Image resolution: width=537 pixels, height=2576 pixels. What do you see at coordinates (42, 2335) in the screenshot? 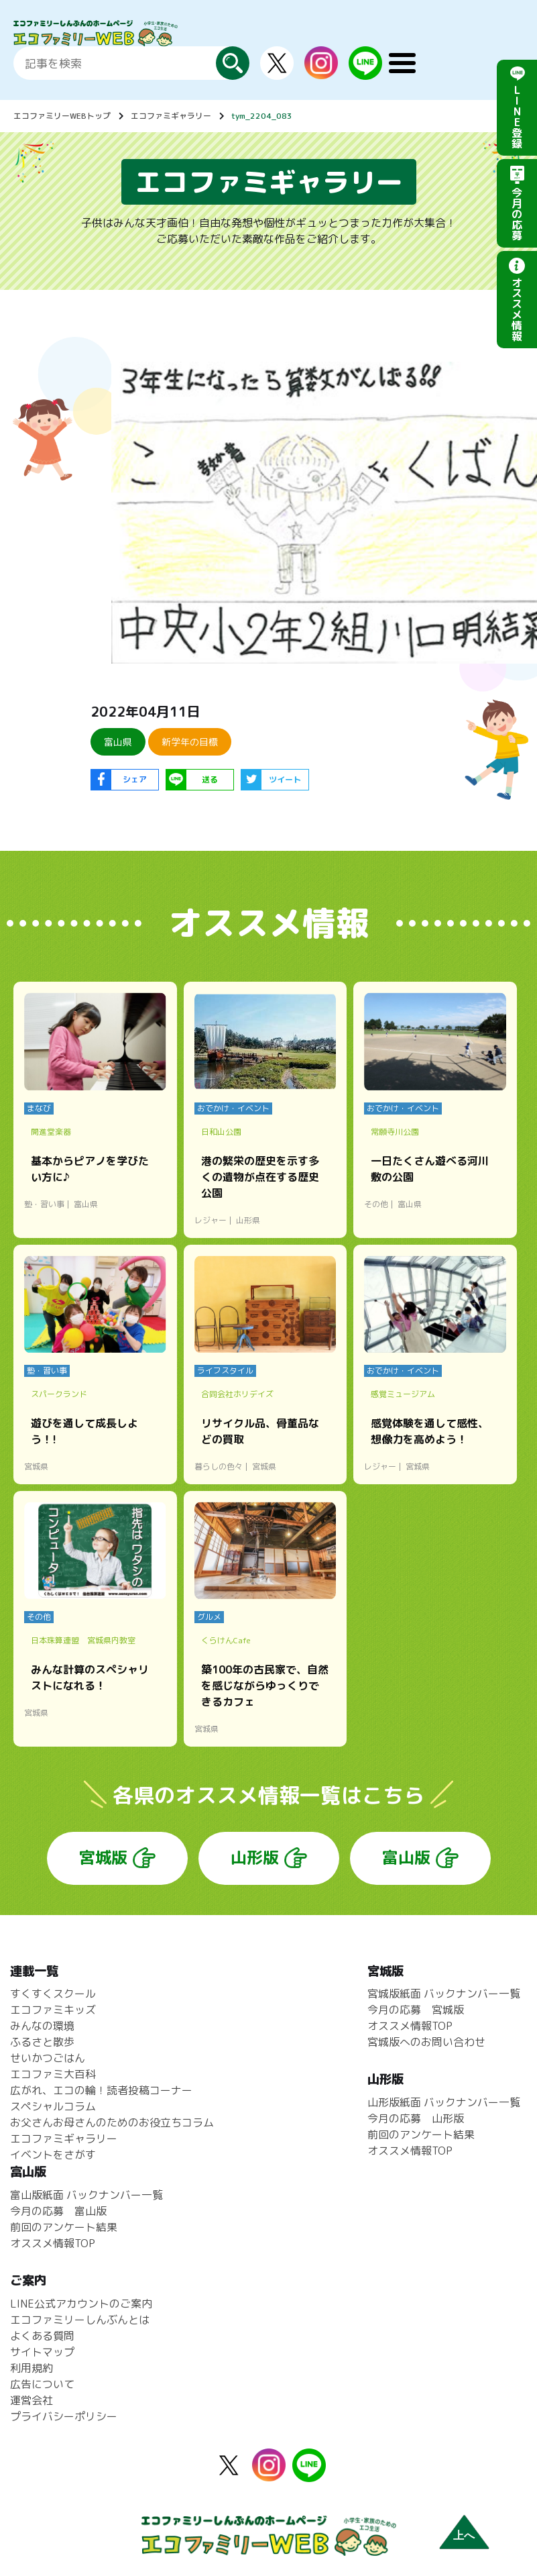
I see `よくある質問` at bounding box center [42, 2335].